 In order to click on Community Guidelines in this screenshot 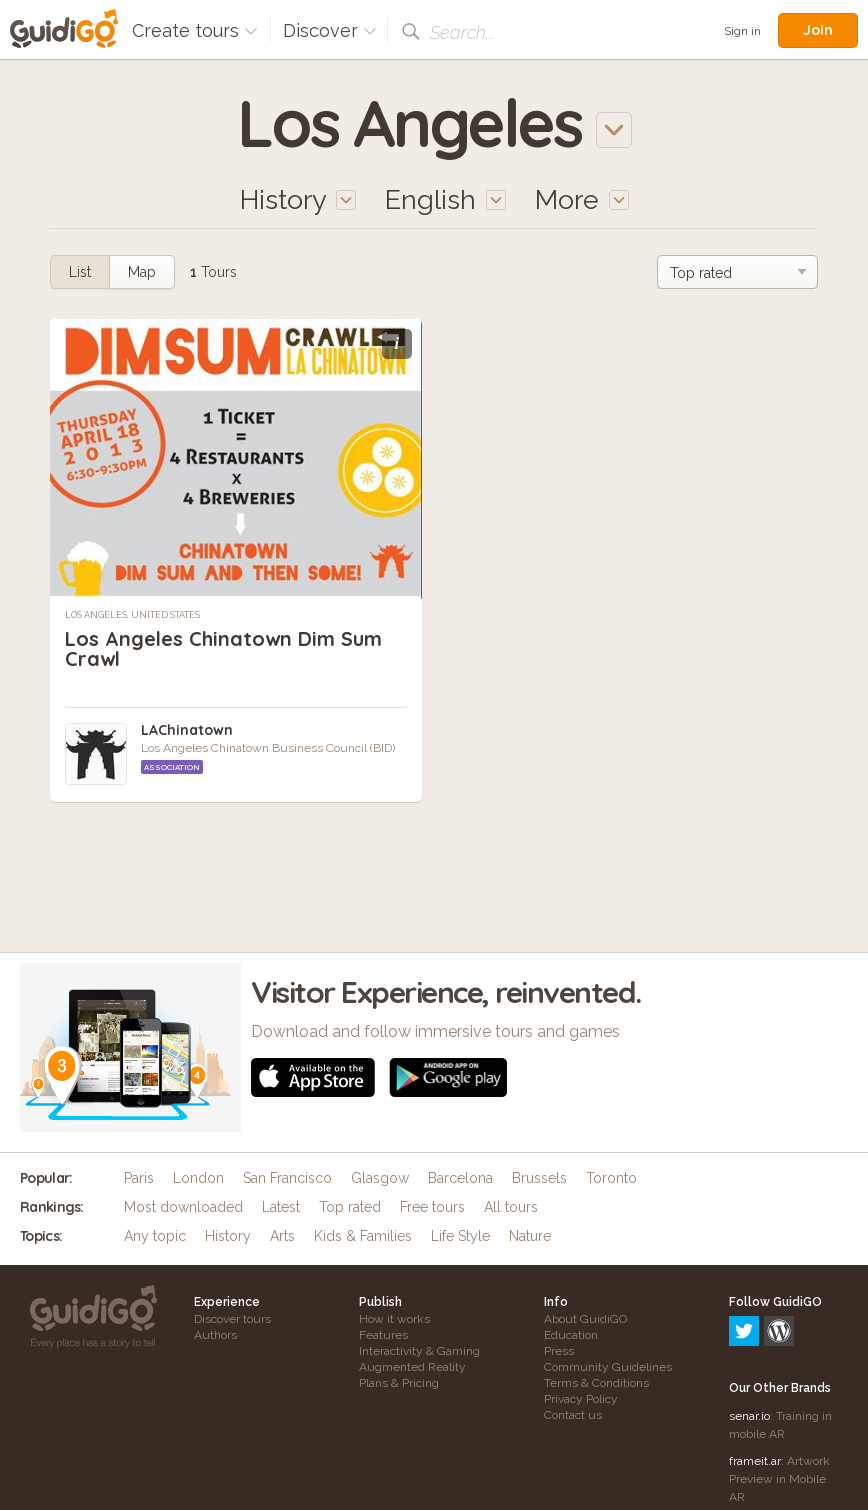, I will do `click(608, 1367)`.